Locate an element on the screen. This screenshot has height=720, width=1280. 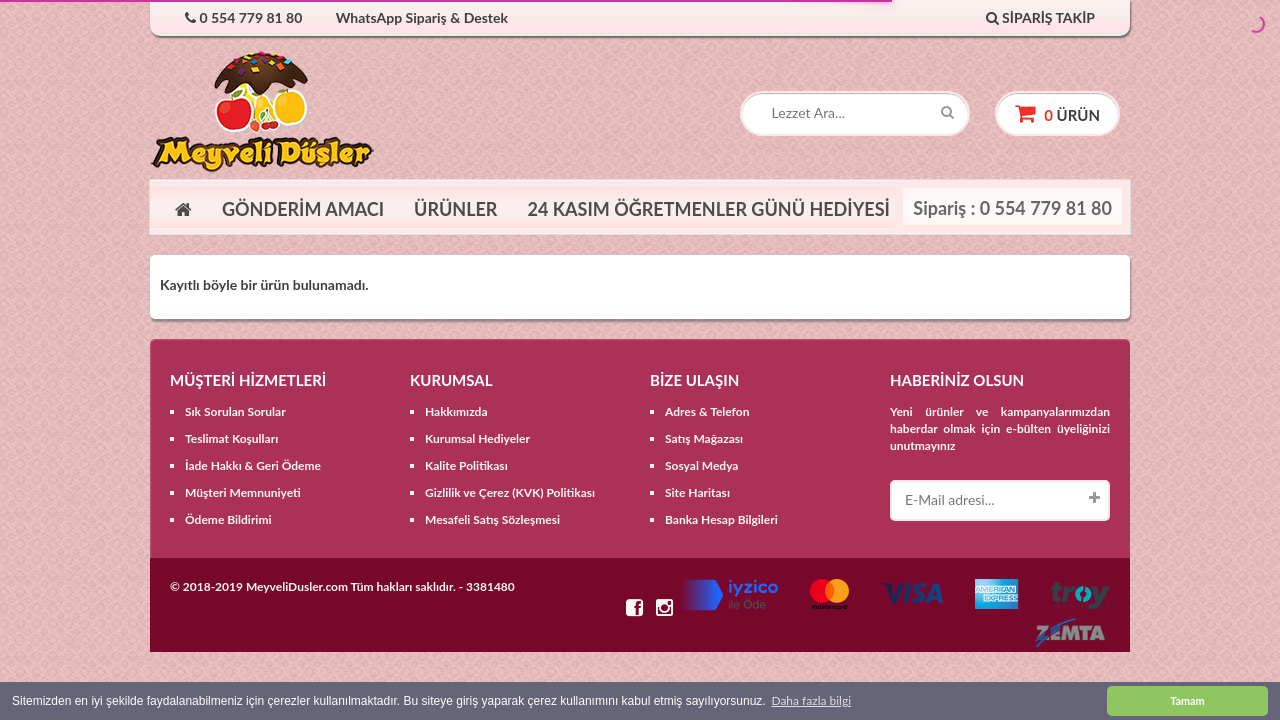
İade Hakkı & Geri Ödeme is located at coordinates (253, 465).